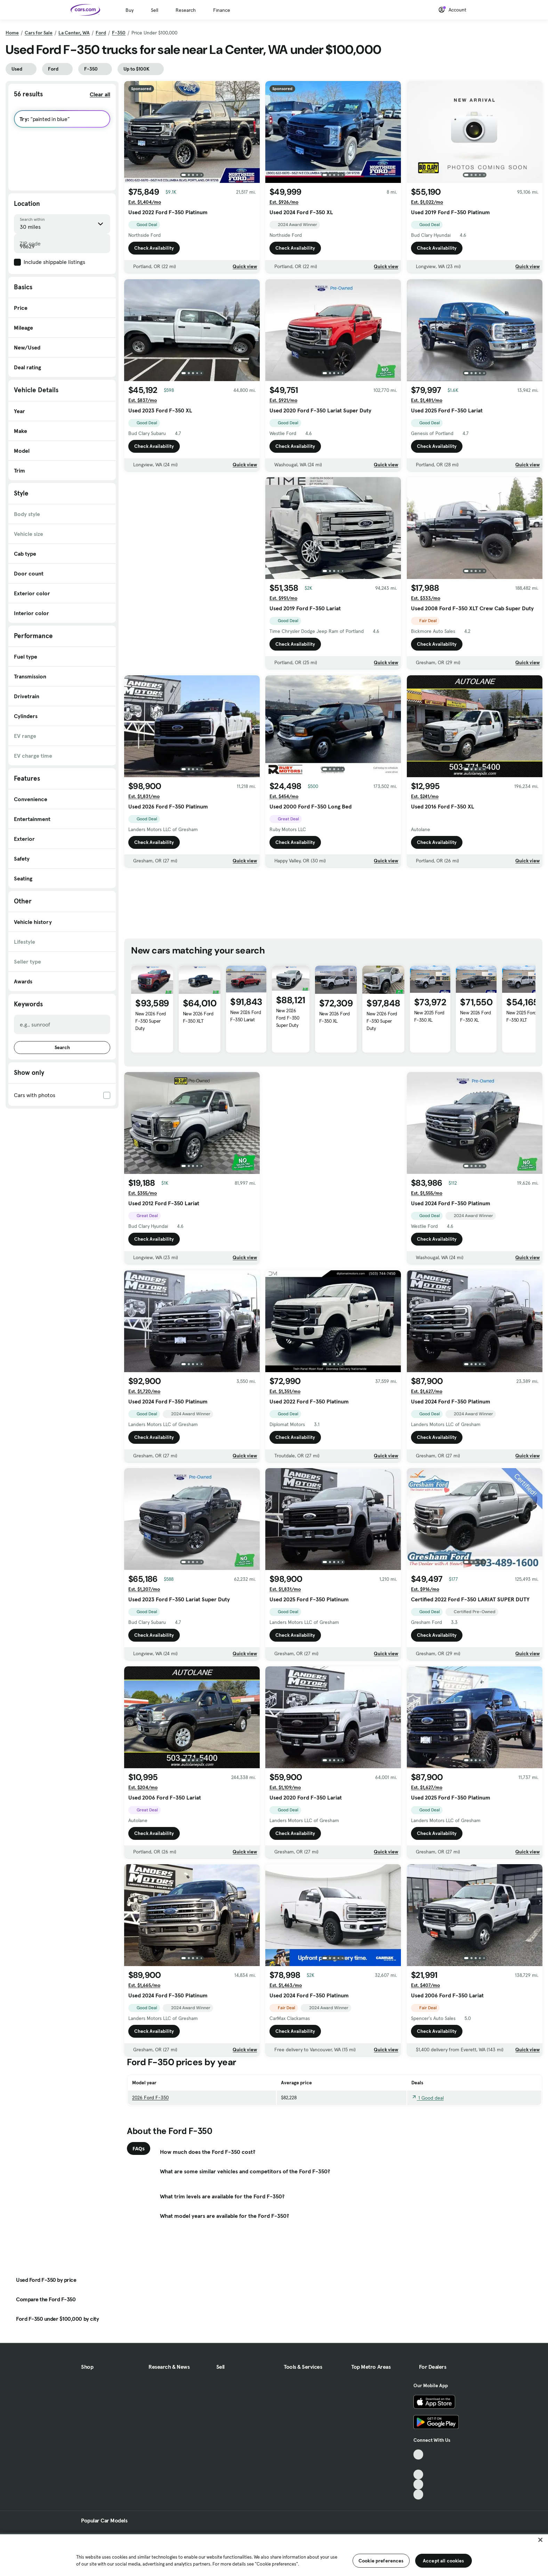  I want to click on [Instagram, External link], so click(418, 2484).